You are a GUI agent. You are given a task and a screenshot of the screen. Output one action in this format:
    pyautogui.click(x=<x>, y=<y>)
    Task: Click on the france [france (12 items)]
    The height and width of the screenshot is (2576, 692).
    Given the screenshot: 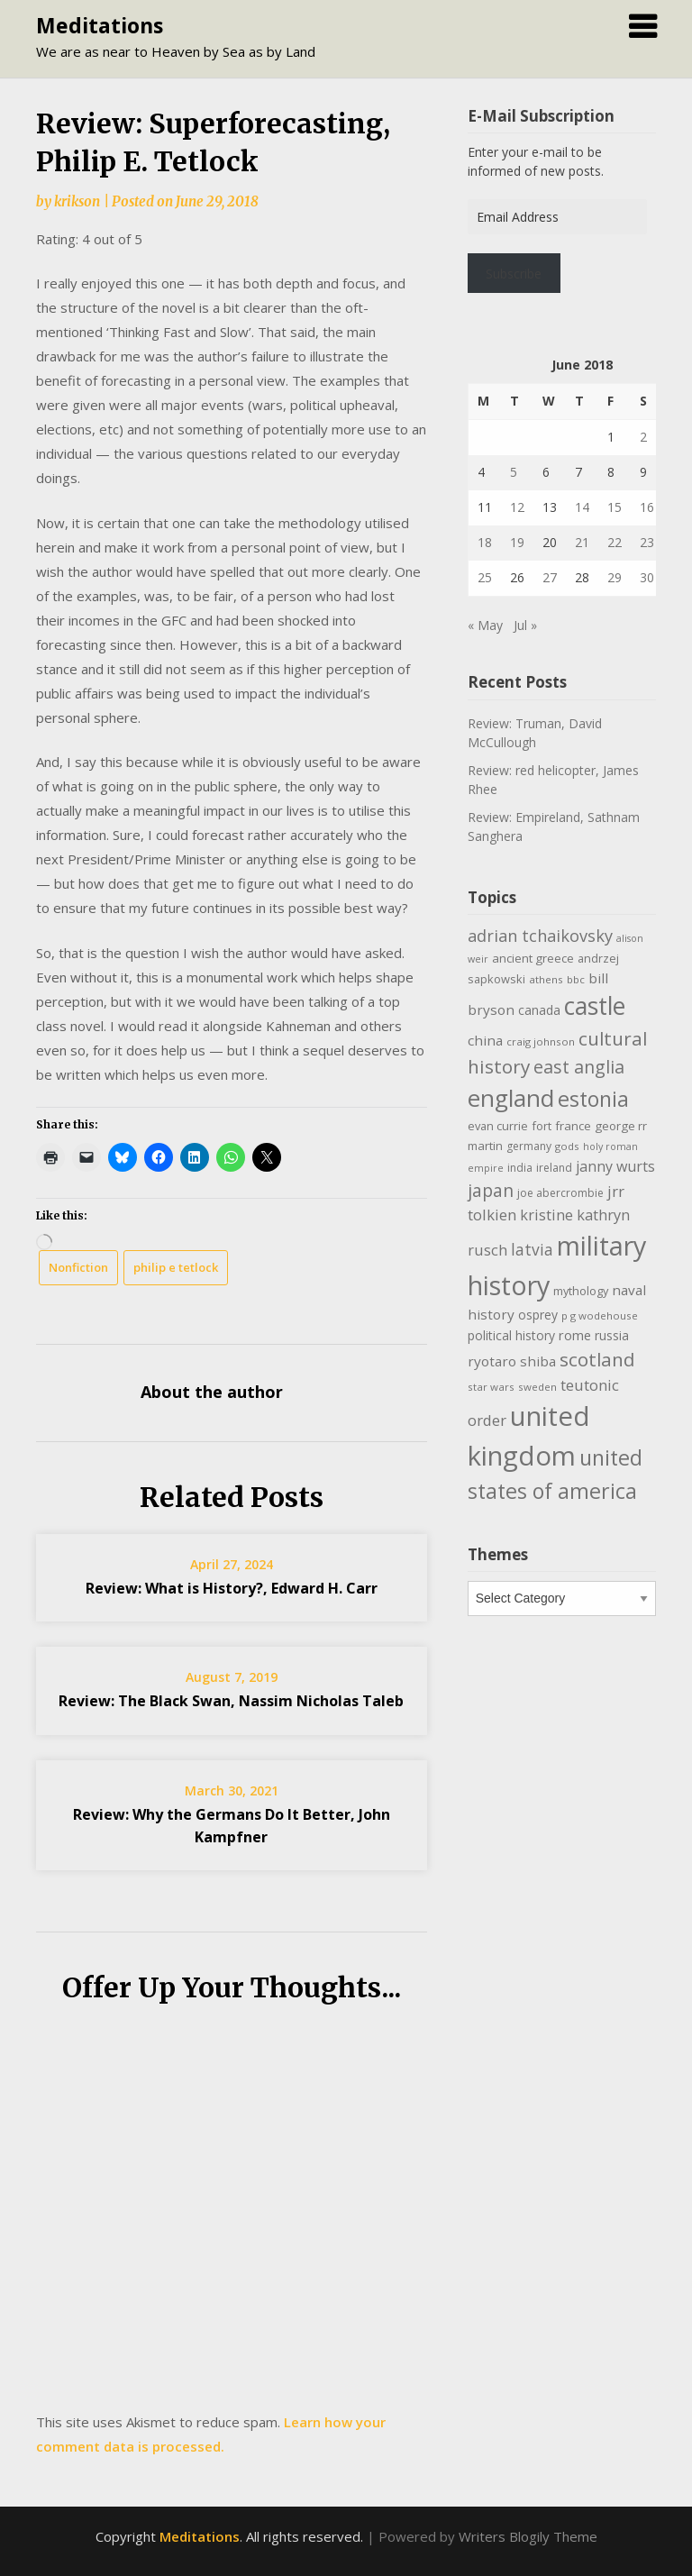 What is the action you would take?
    pyautogui.click(x=573, y=1126)
    